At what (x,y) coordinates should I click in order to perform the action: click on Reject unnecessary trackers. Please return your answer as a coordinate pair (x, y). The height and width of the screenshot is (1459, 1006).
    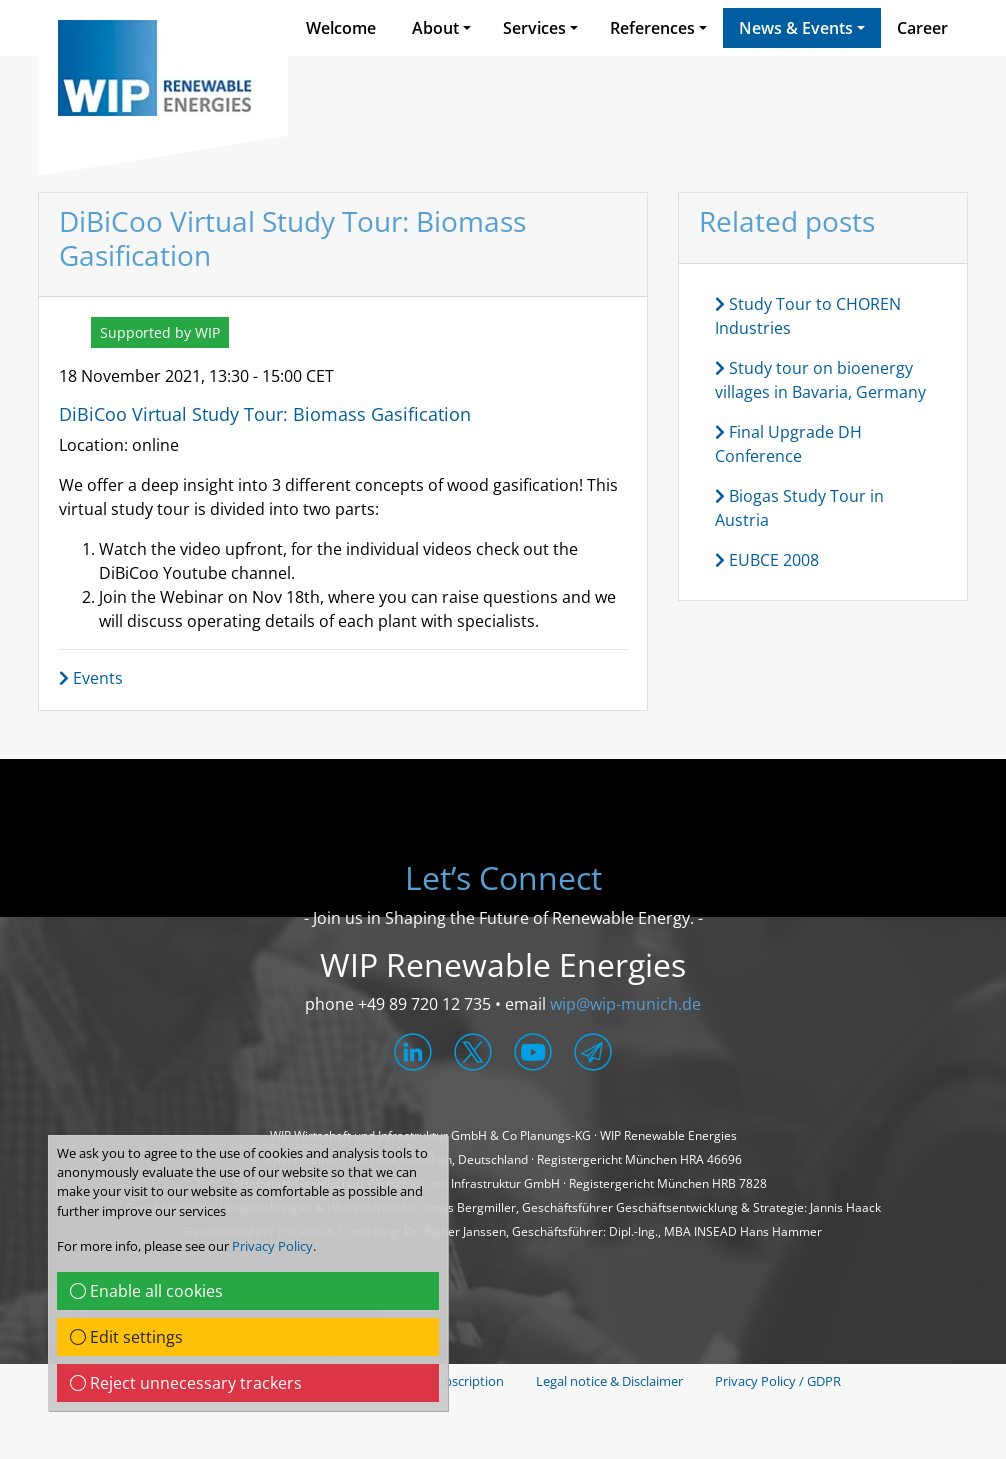
    Looking at the image, I should click on (186, 1383).